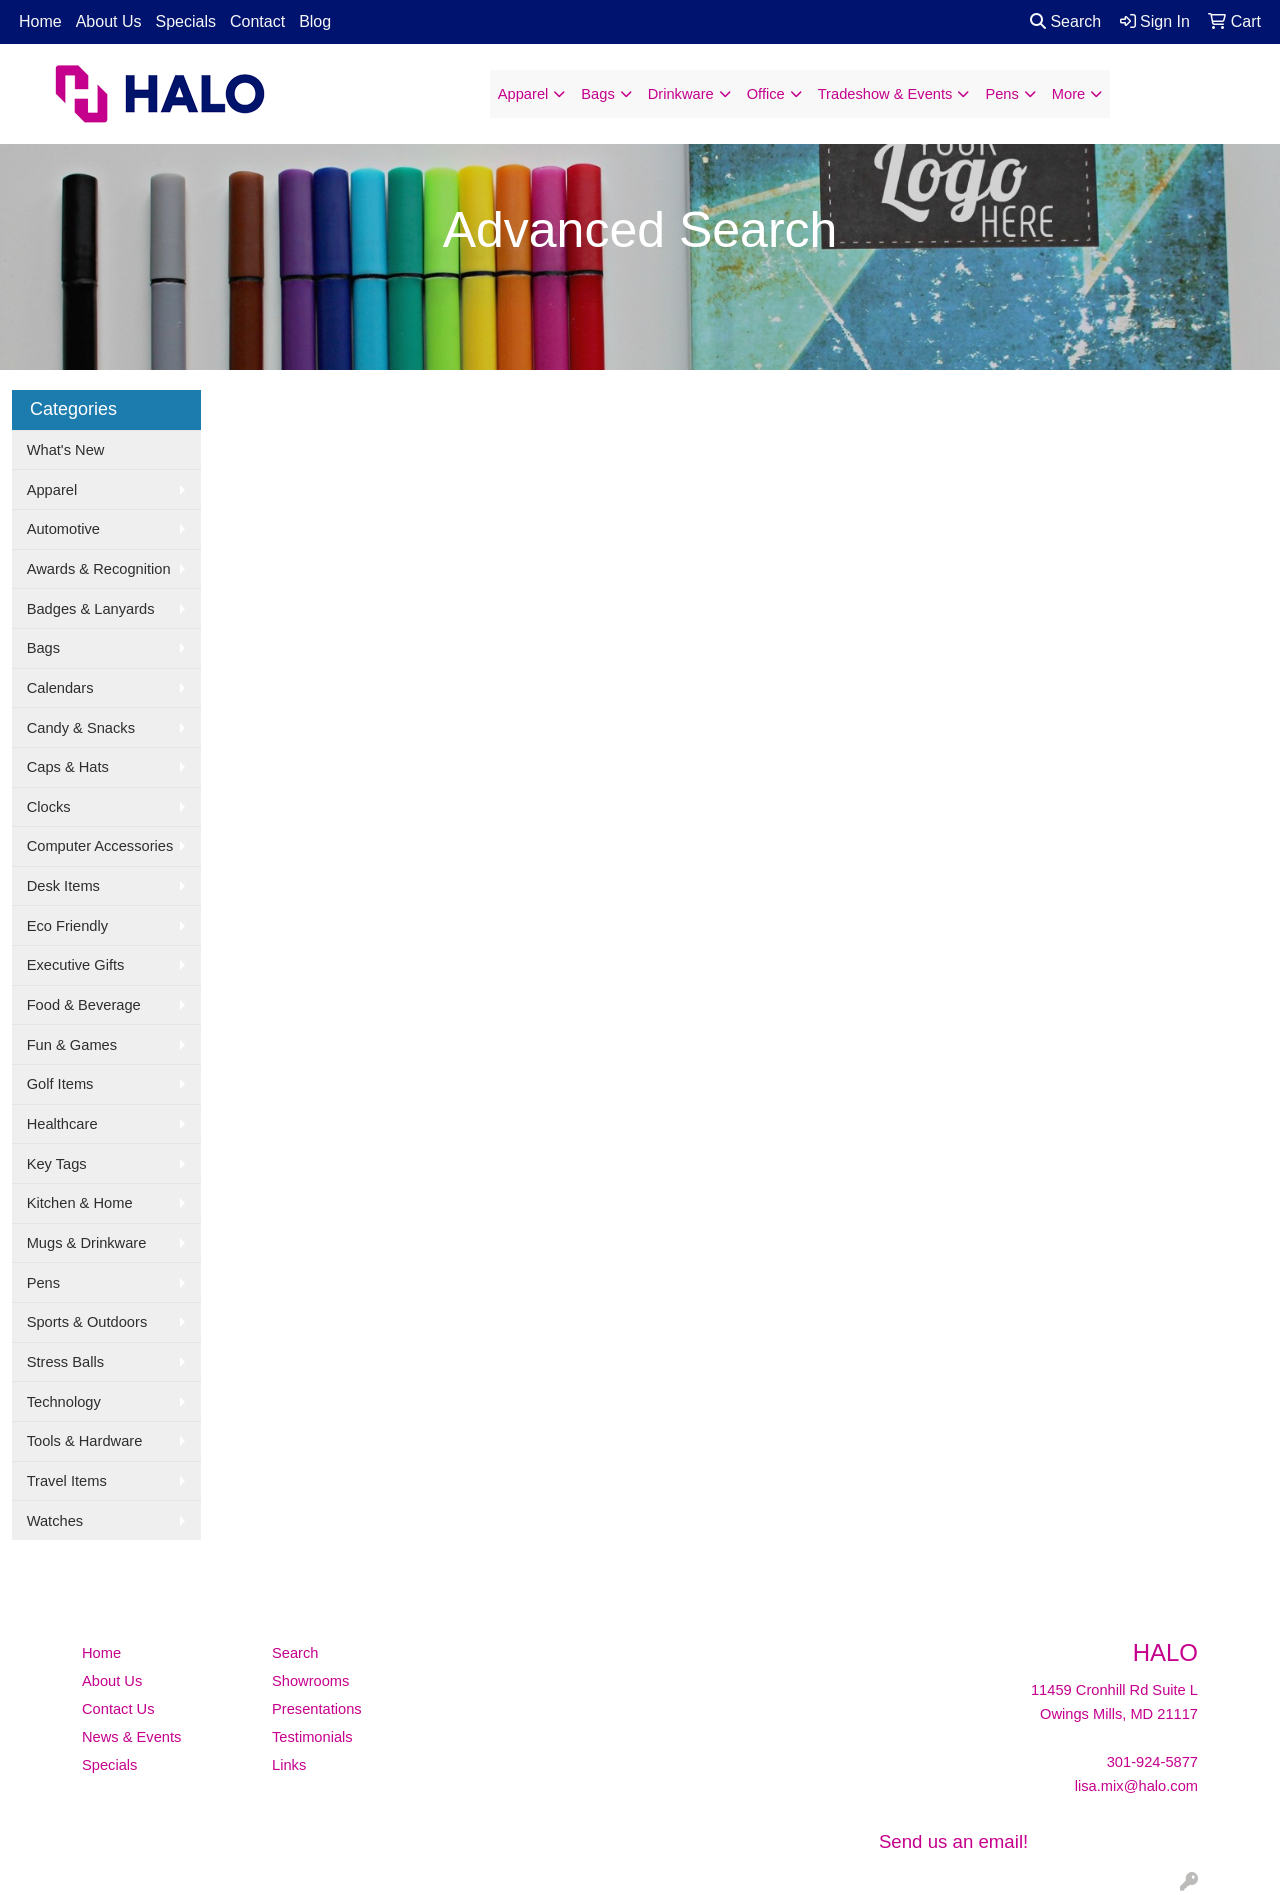 This screenshot has width=1280, height=1895. What do you see at coordinates (60, 688) in the screenshot?
I see `Calendars` at bounding box center [60, 688].